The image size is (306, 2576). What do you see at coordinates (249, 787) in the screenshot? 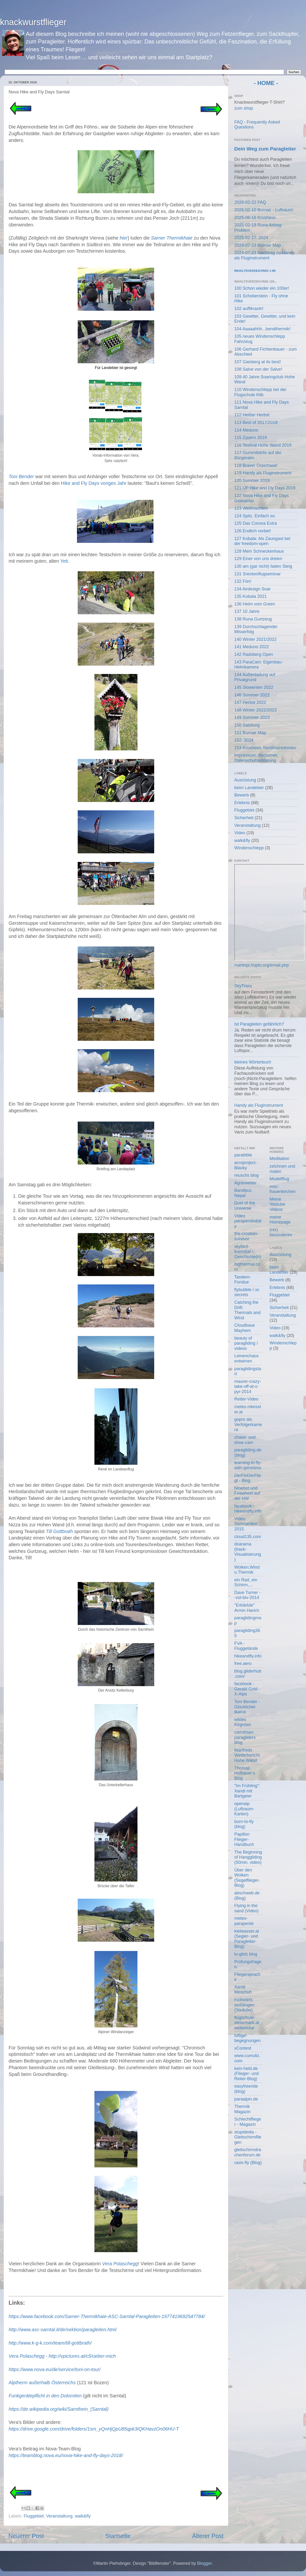
I see `beim Landebier` at bounding box center [249, 787].